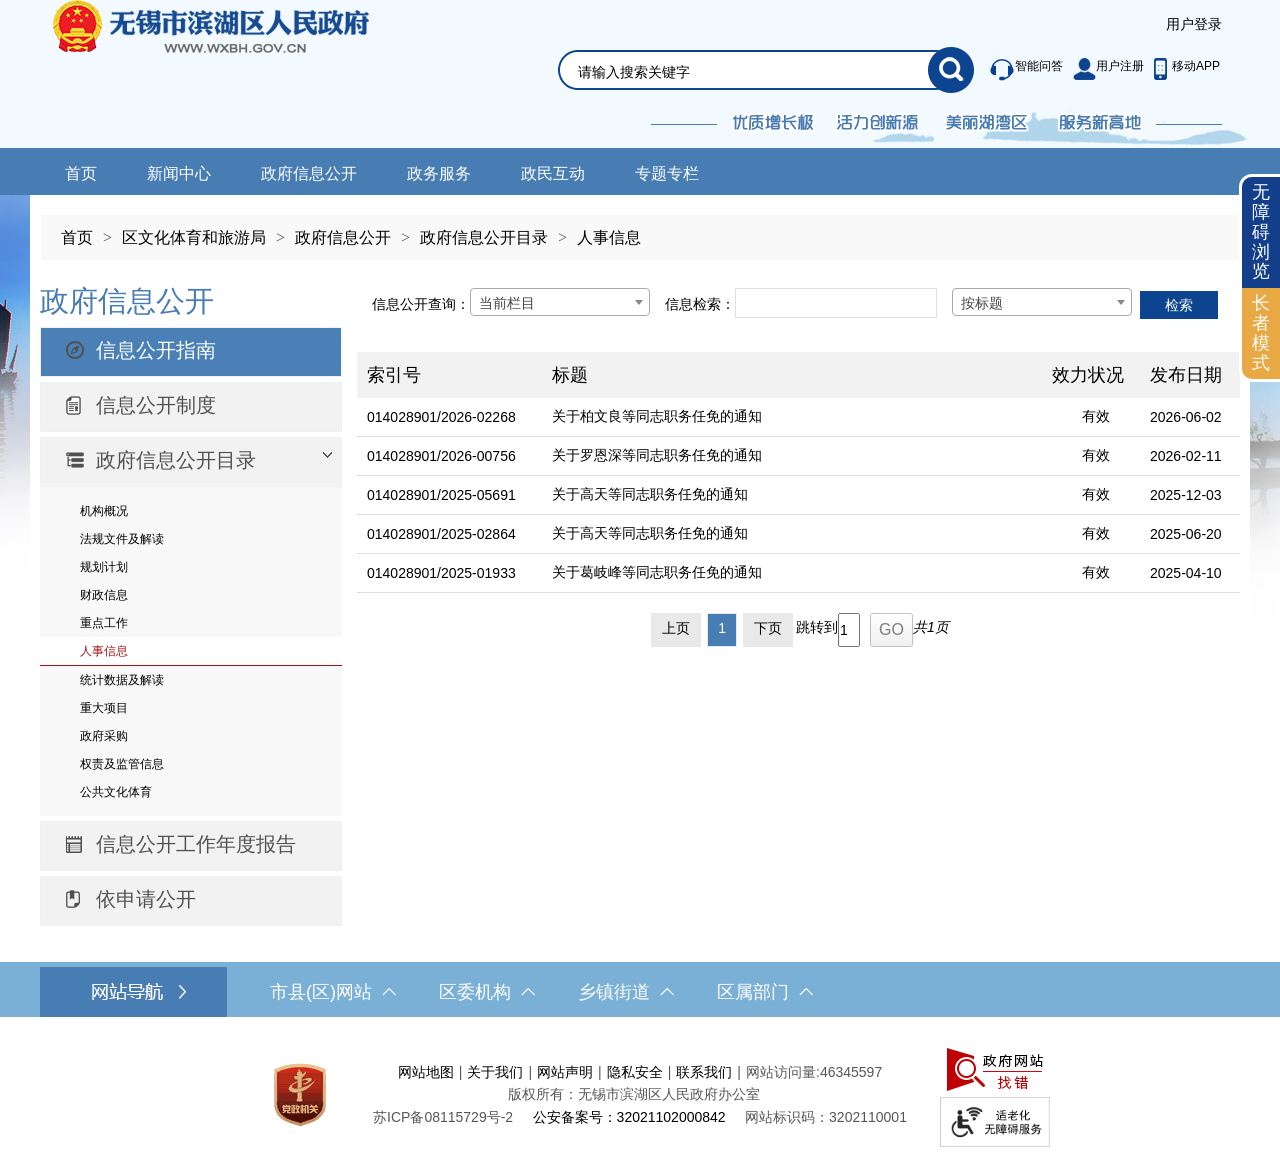 The width and height of the screenshot is (1280, 1162). Describe the element at coordinates (441, 456) in the screenshot. I see `014028901/2026-00756` at that location.